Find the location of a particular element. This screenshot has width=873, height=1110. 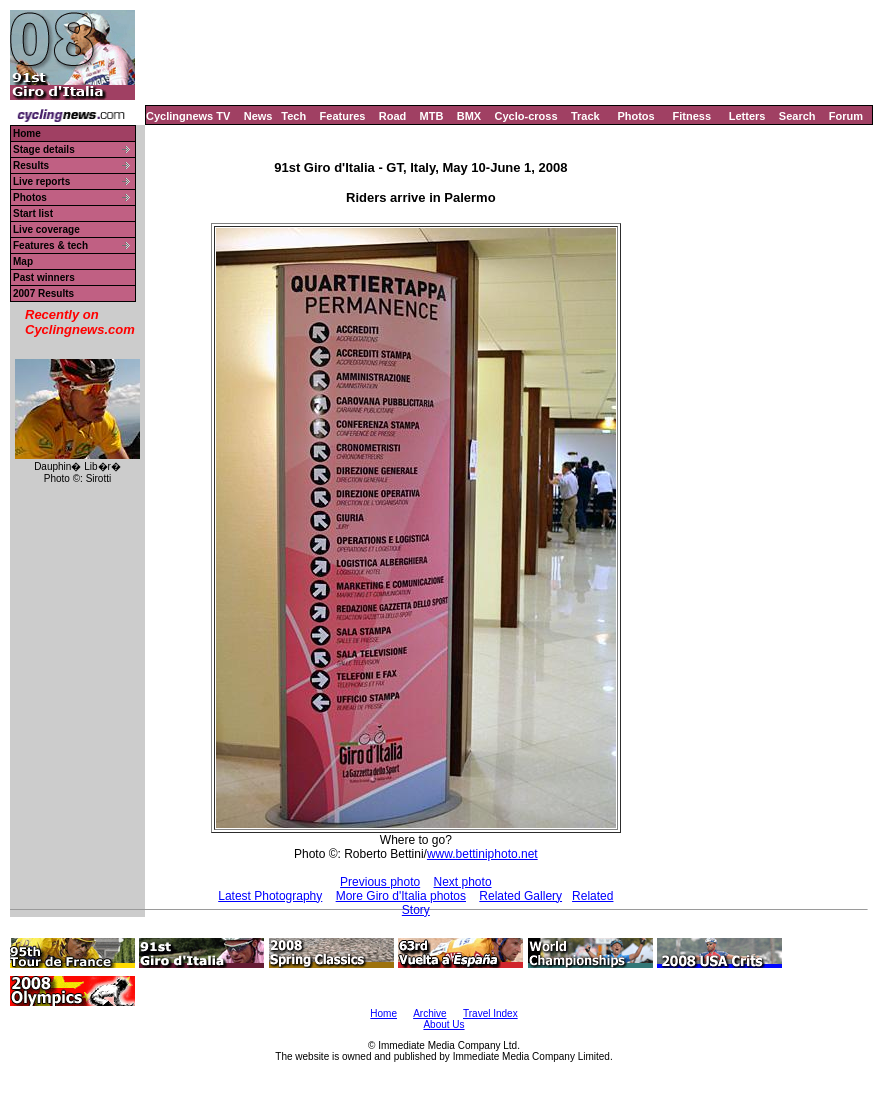

Search is located at coordinates (797, 116).